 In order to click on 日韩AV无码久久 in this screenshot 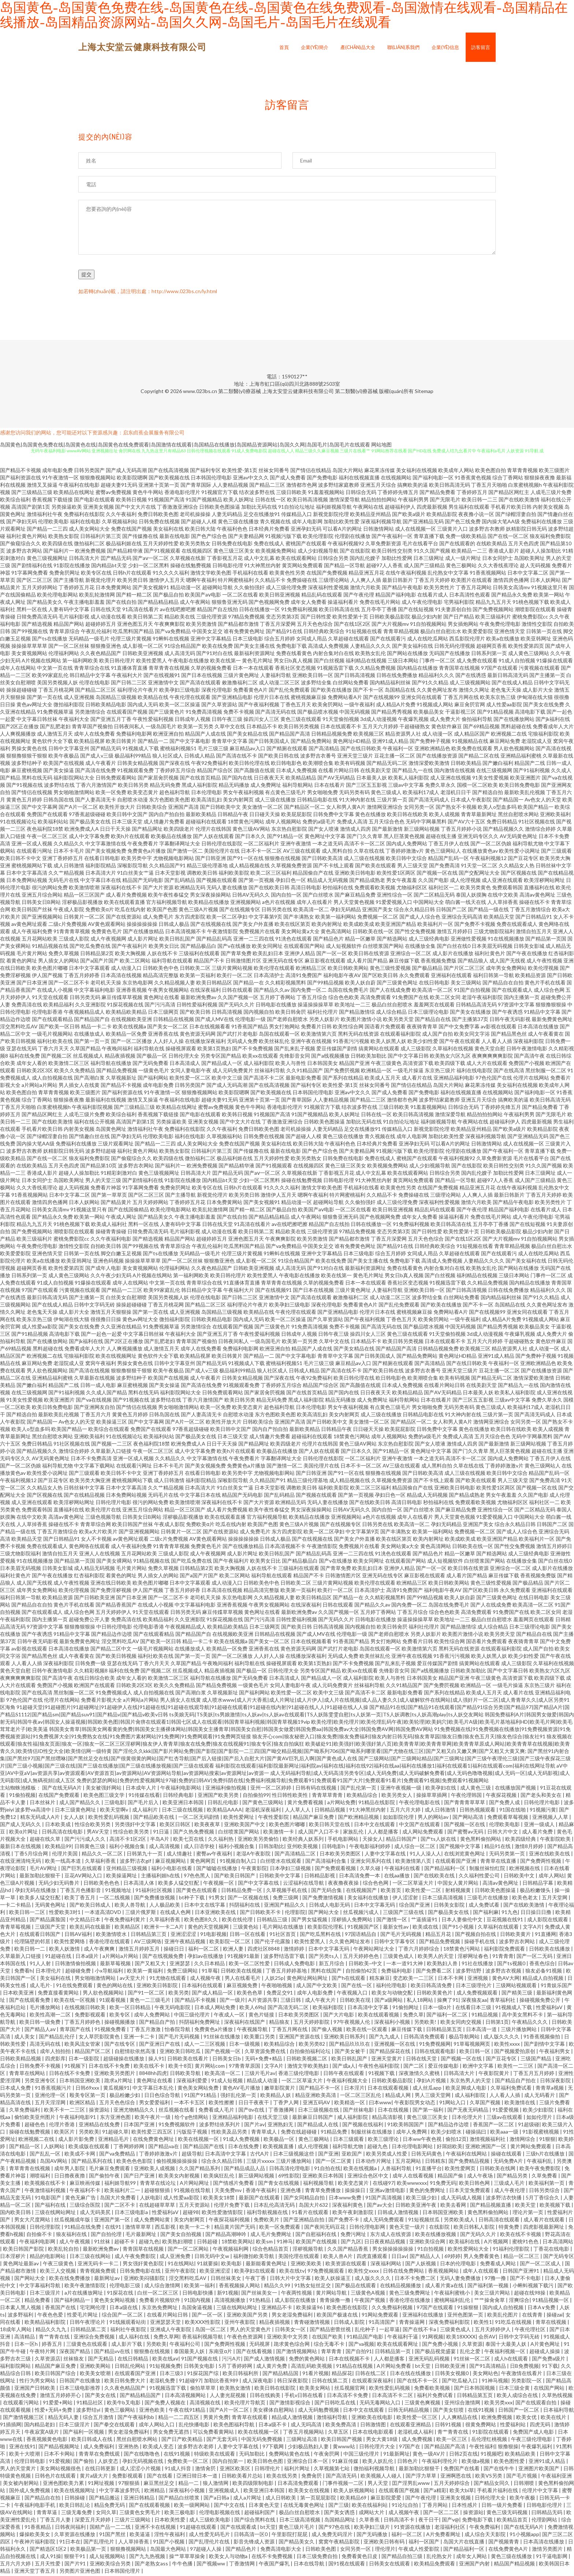, I will do `click(251, 896)`.